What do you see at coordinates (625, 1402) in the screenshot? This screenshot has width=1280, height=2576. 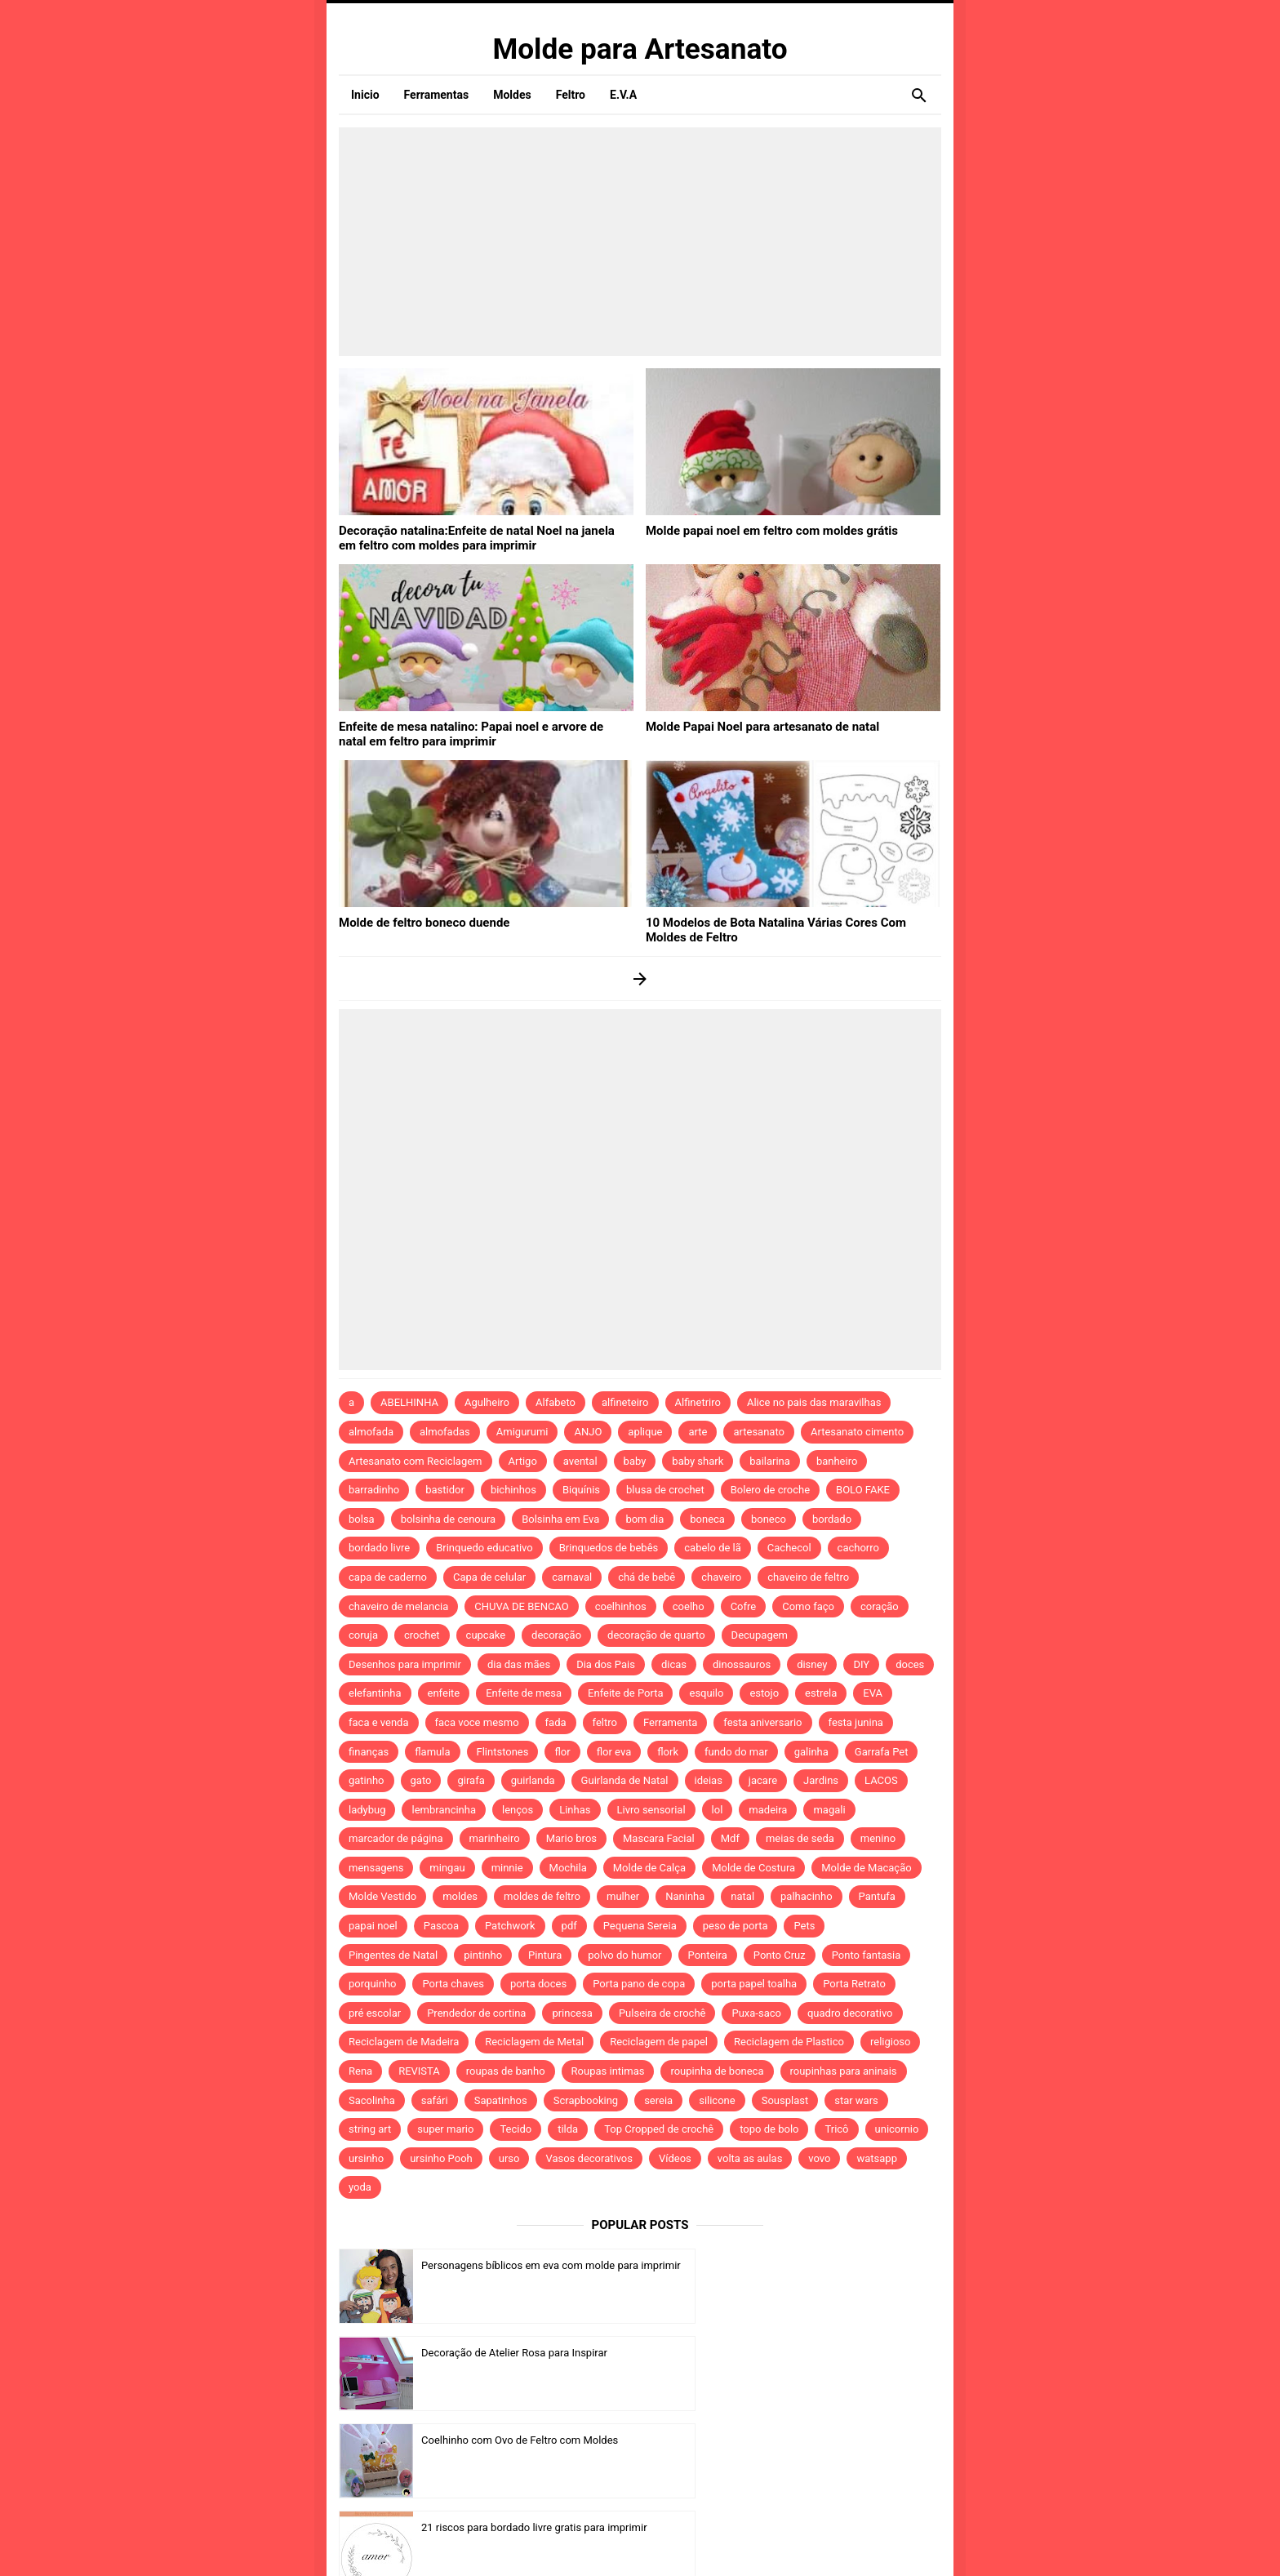 I see `alfineteiro` at bounding box center [625, 1402].